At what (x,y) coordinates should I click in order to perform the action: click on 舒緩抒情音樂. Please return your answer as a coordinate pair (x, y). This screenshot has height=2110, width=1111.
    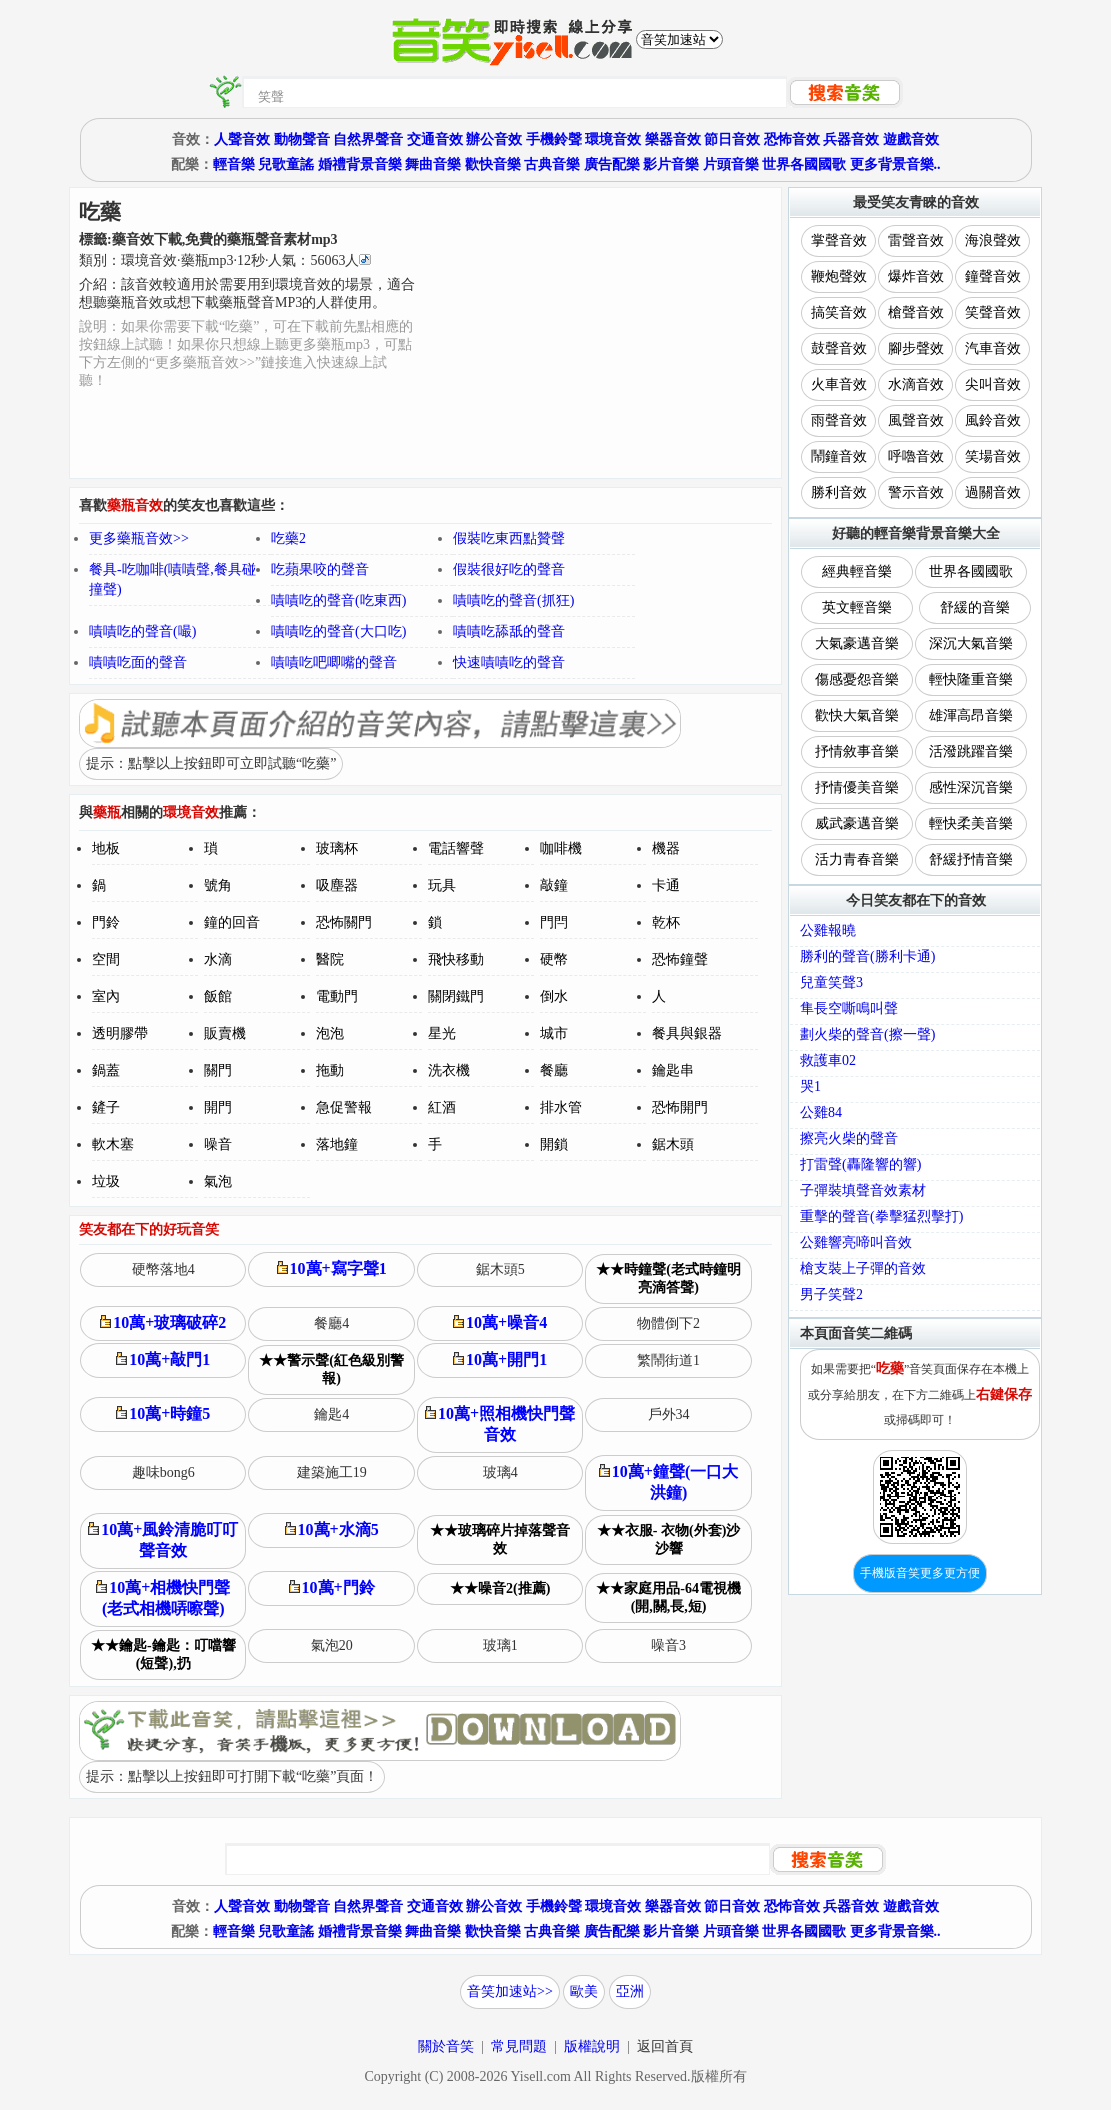
    Looking at the image, I should click on (971, 859).